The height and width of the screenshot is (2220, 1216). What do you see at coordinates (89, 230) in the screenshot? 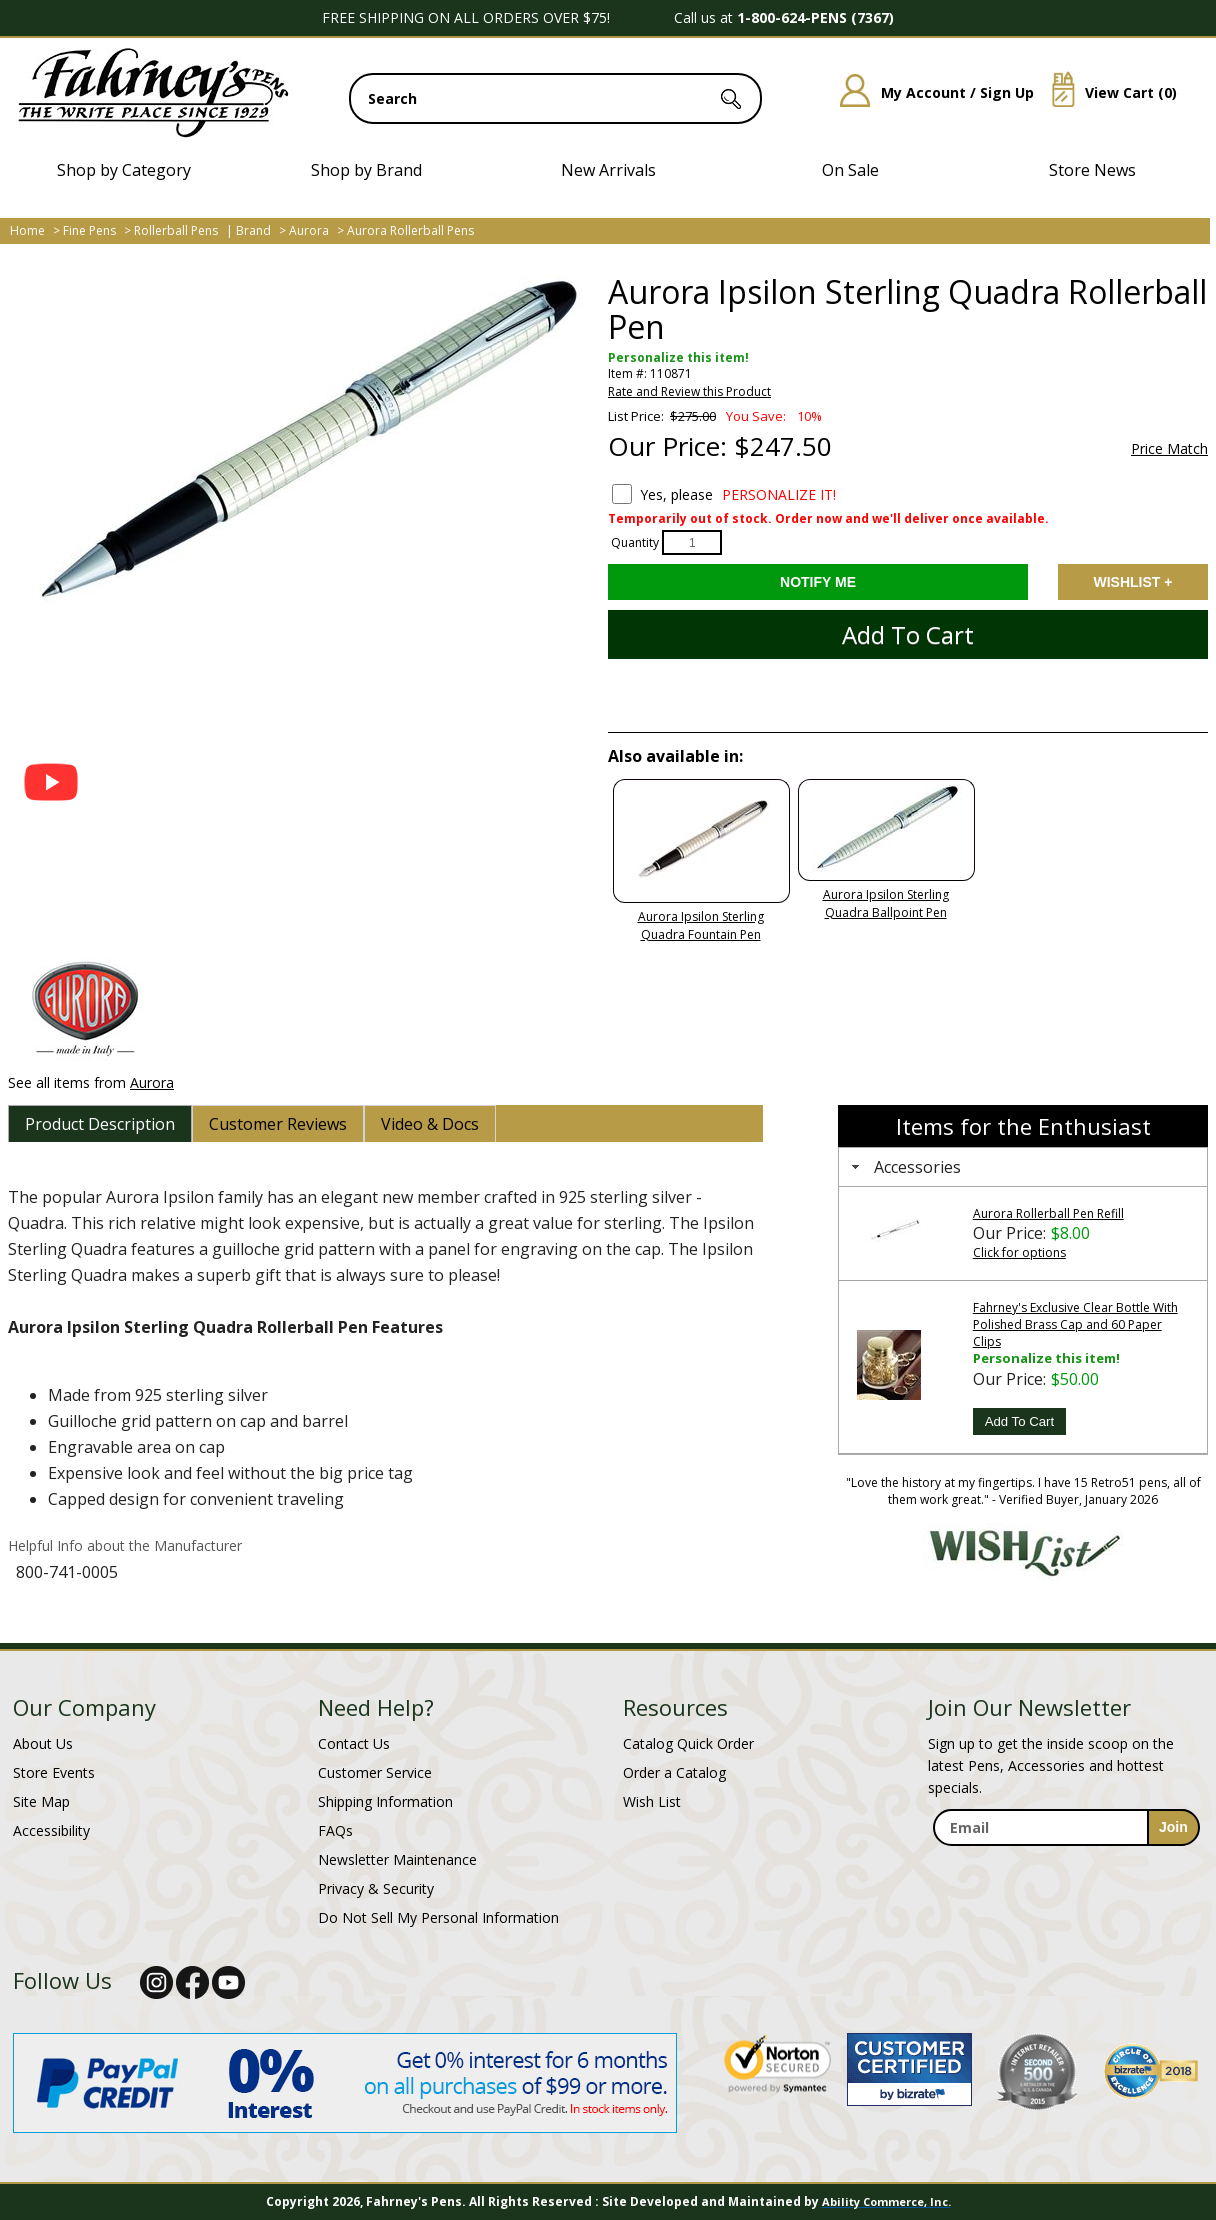
I see `Fine Pens` at bounding box center [89, 230].